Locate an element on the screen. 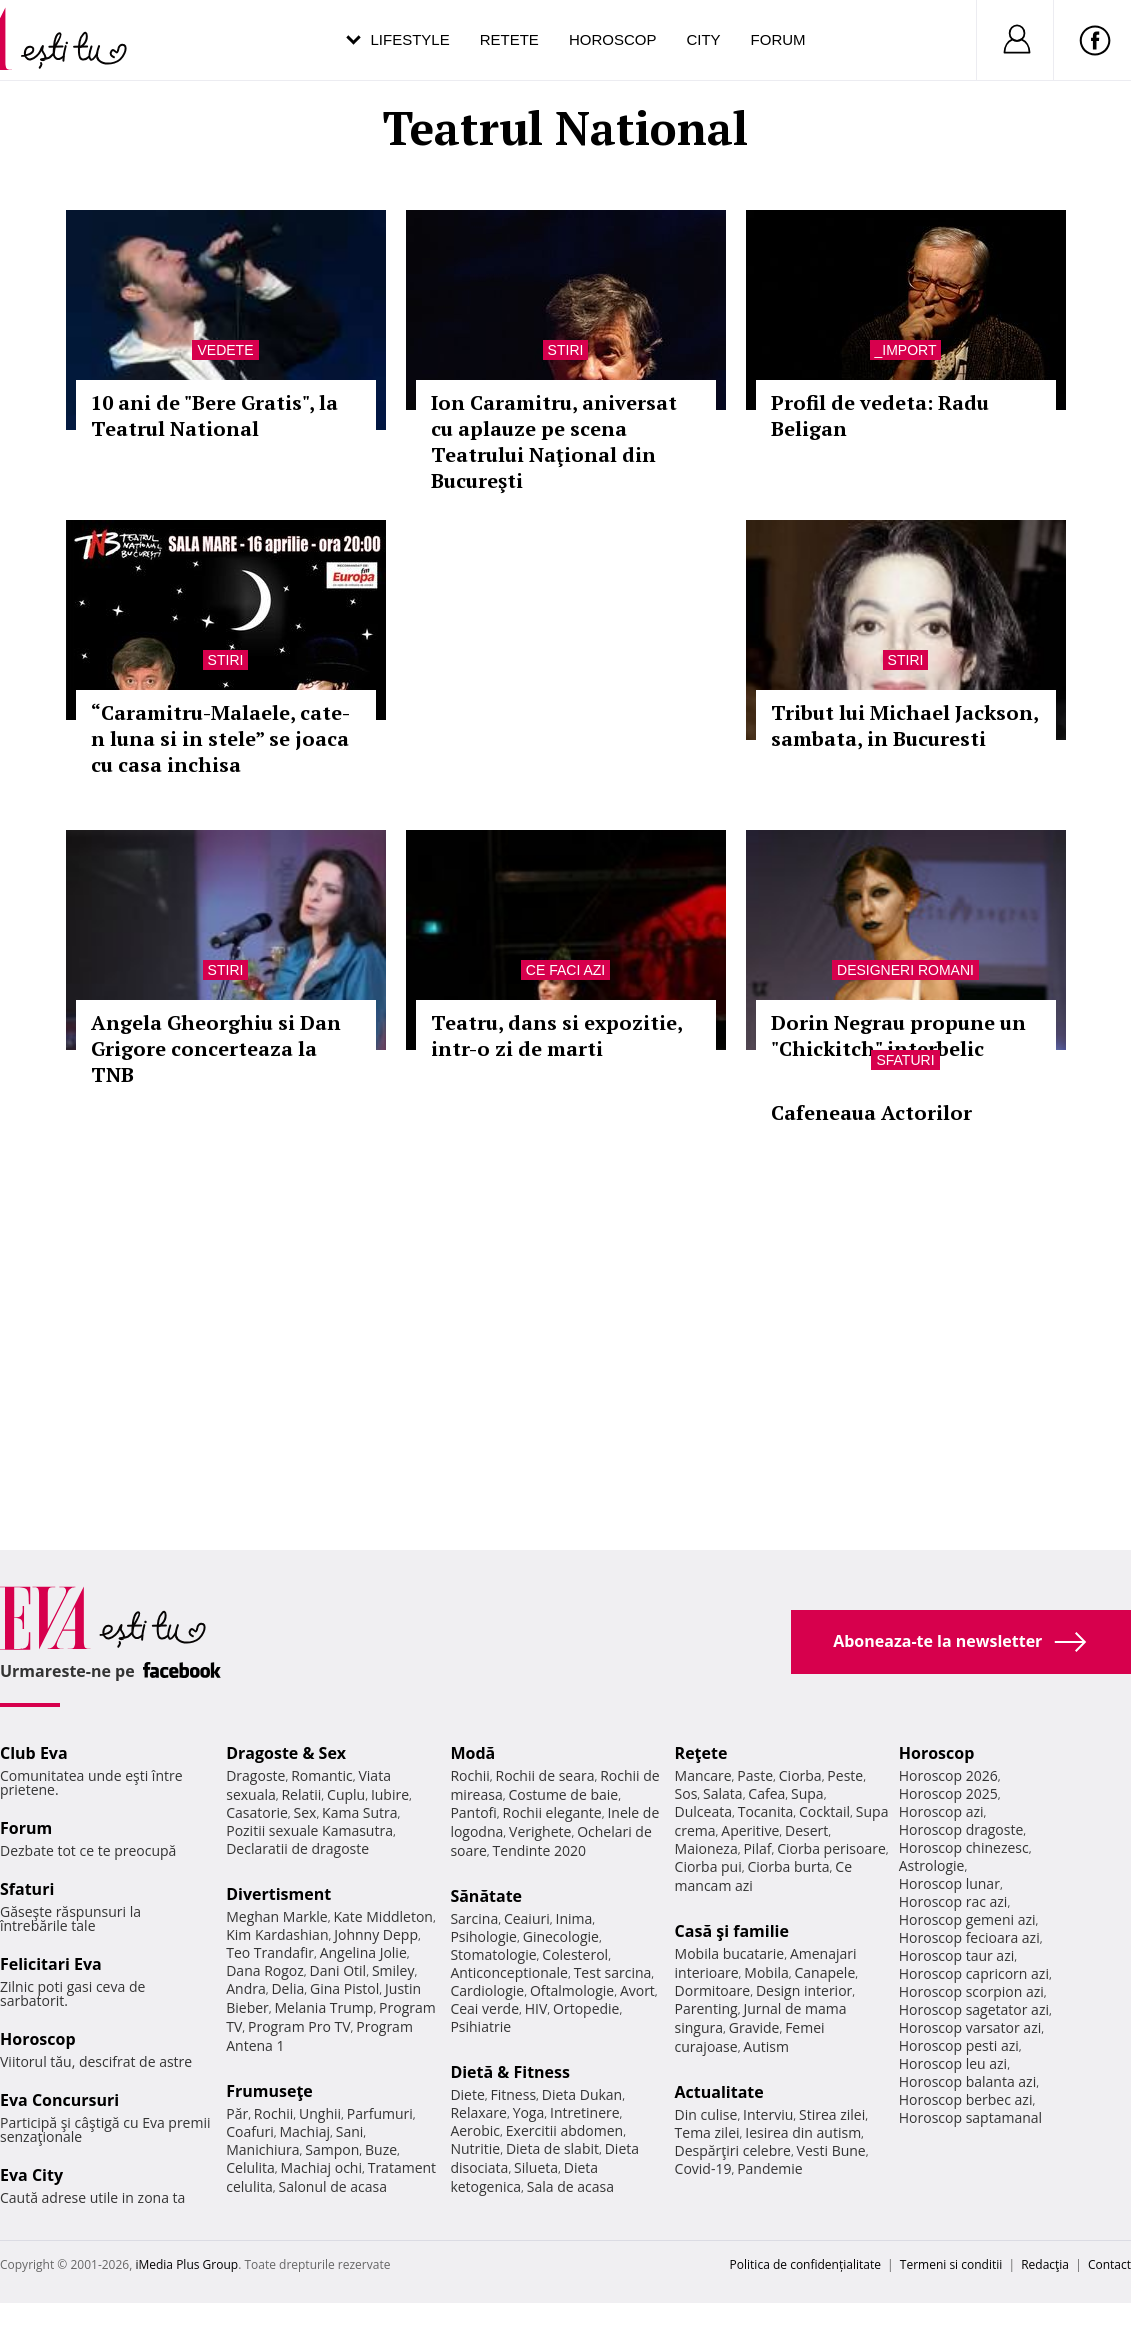  Ceaiuri is located at coordinates (527, 1918).